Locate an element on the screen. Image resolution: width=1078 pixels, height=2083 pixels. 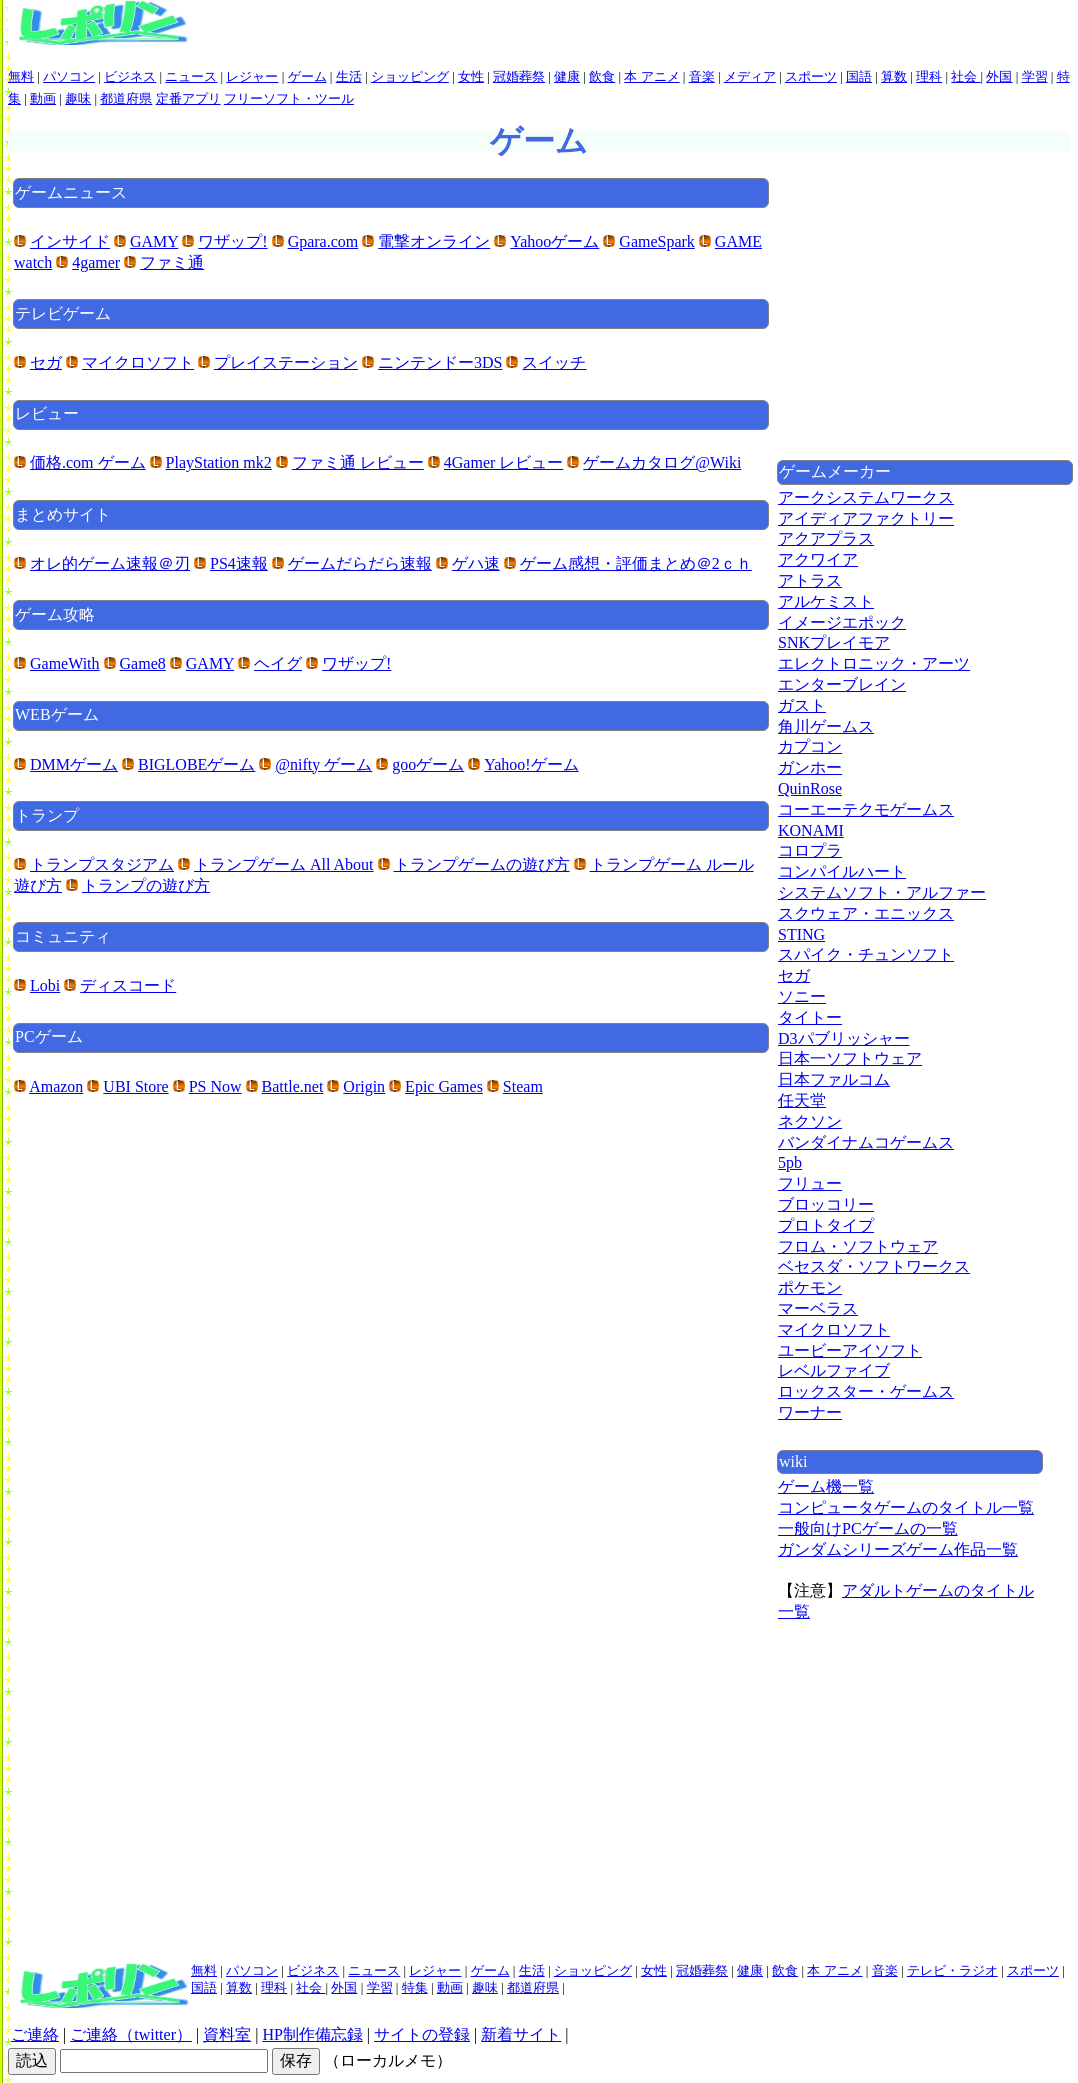
タイトー is located at coordinates (810, 1017).